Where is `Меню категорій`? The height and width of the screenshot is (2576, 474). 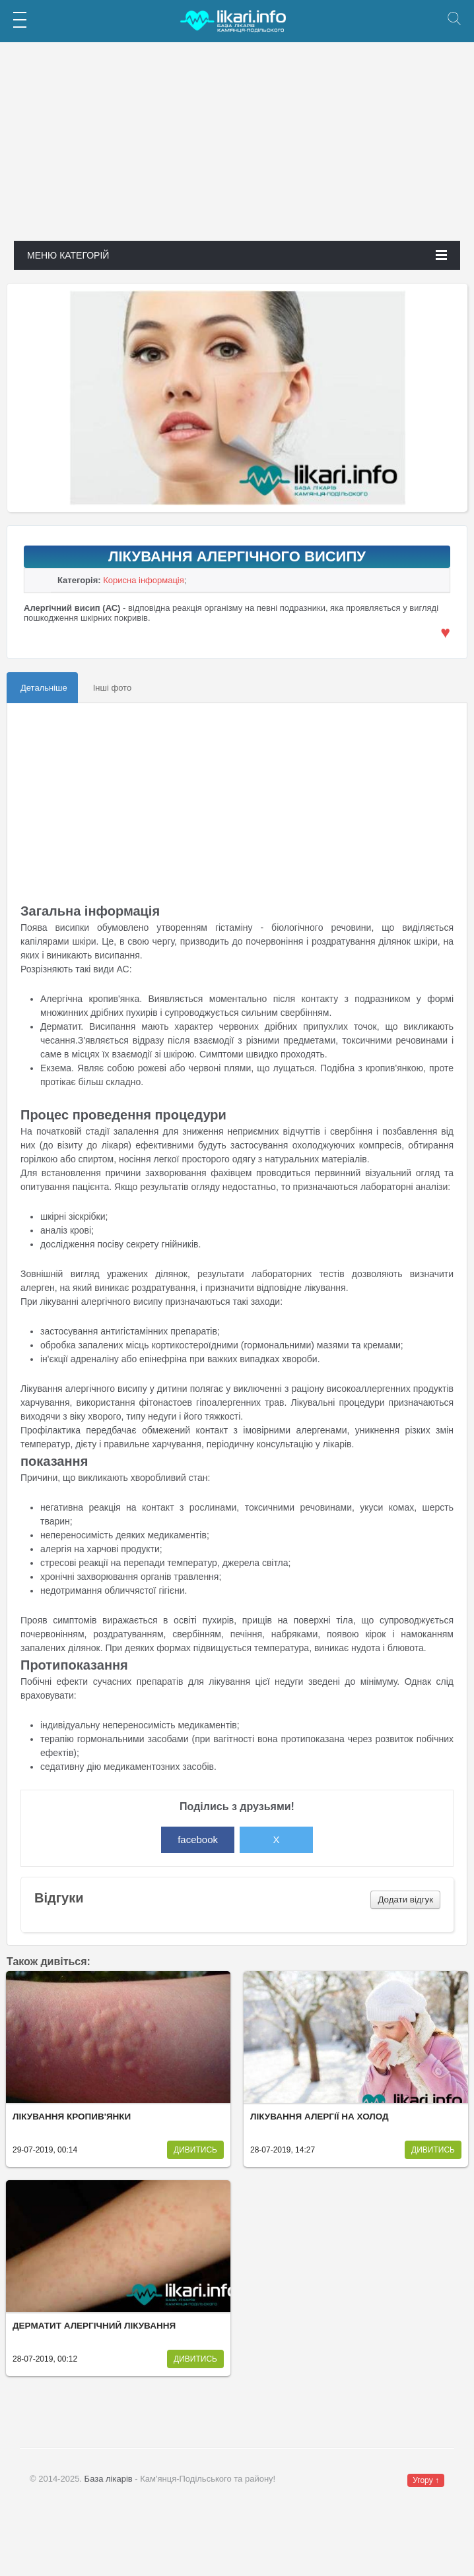 Меню категорій is located at coordinates (237, 255).